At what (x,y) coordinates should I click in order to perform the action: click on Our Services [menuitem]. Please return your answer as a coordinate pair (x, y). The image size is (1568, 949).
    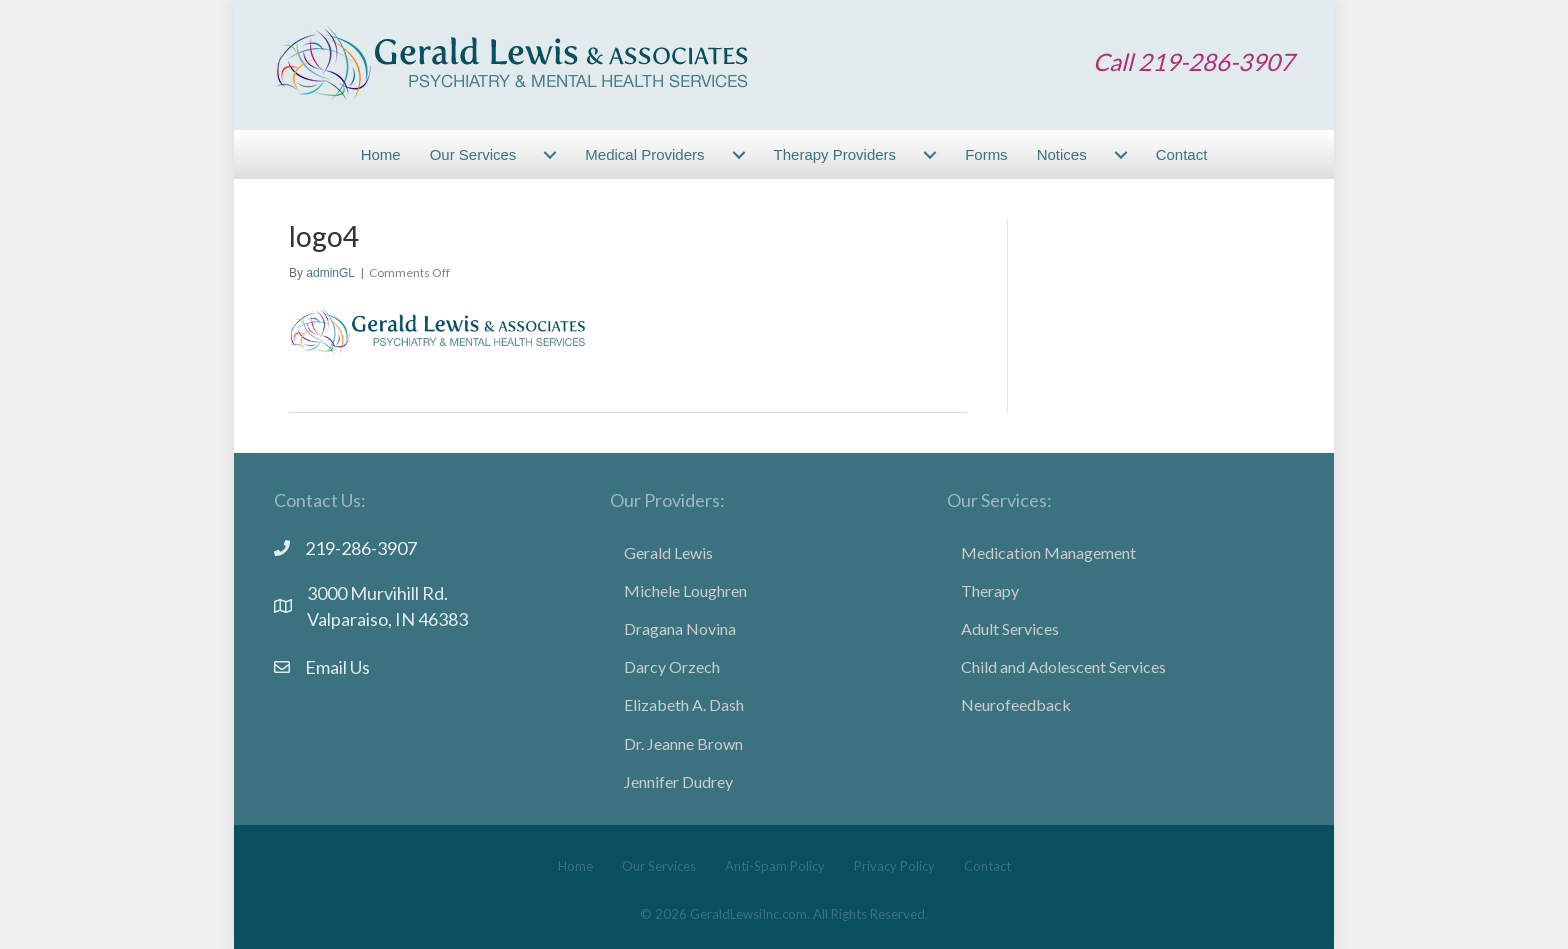
    Looking at the image, I should click on (473, 154).